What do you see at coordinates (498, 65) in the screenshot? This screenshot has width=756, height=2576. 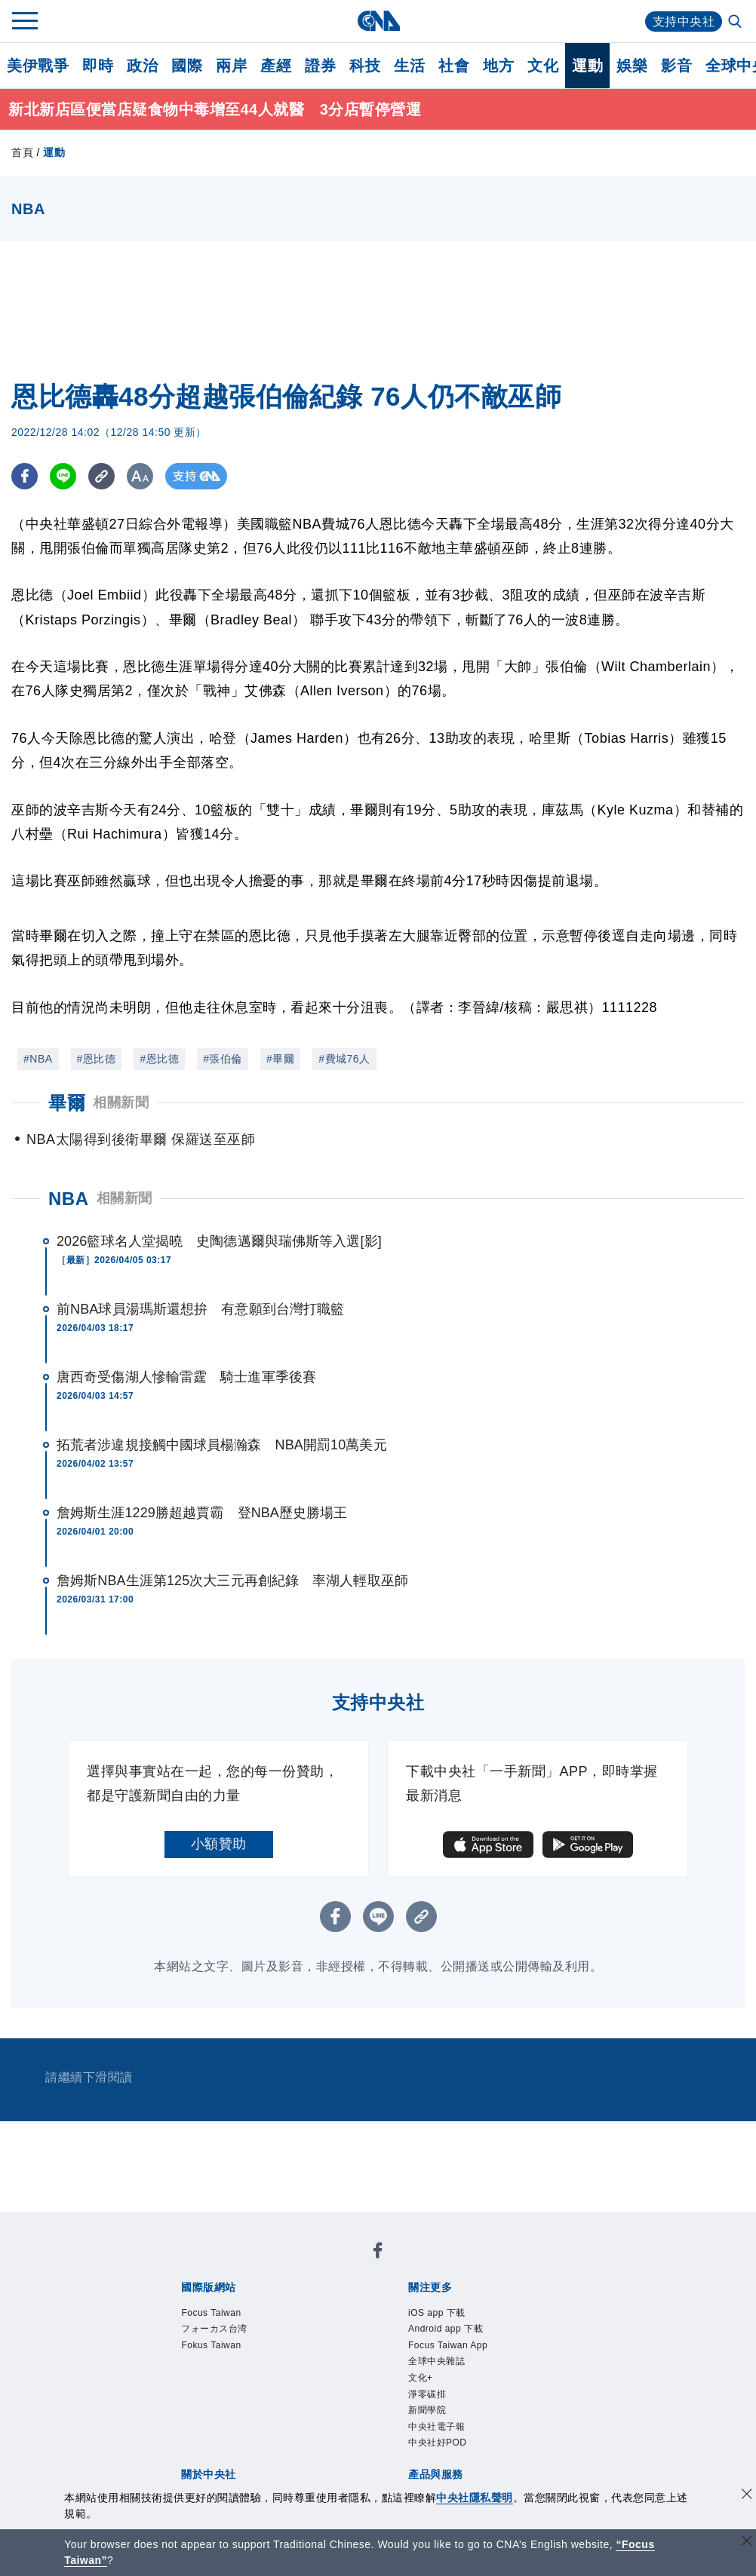 I see `地方` at bounding box center [498, 65].